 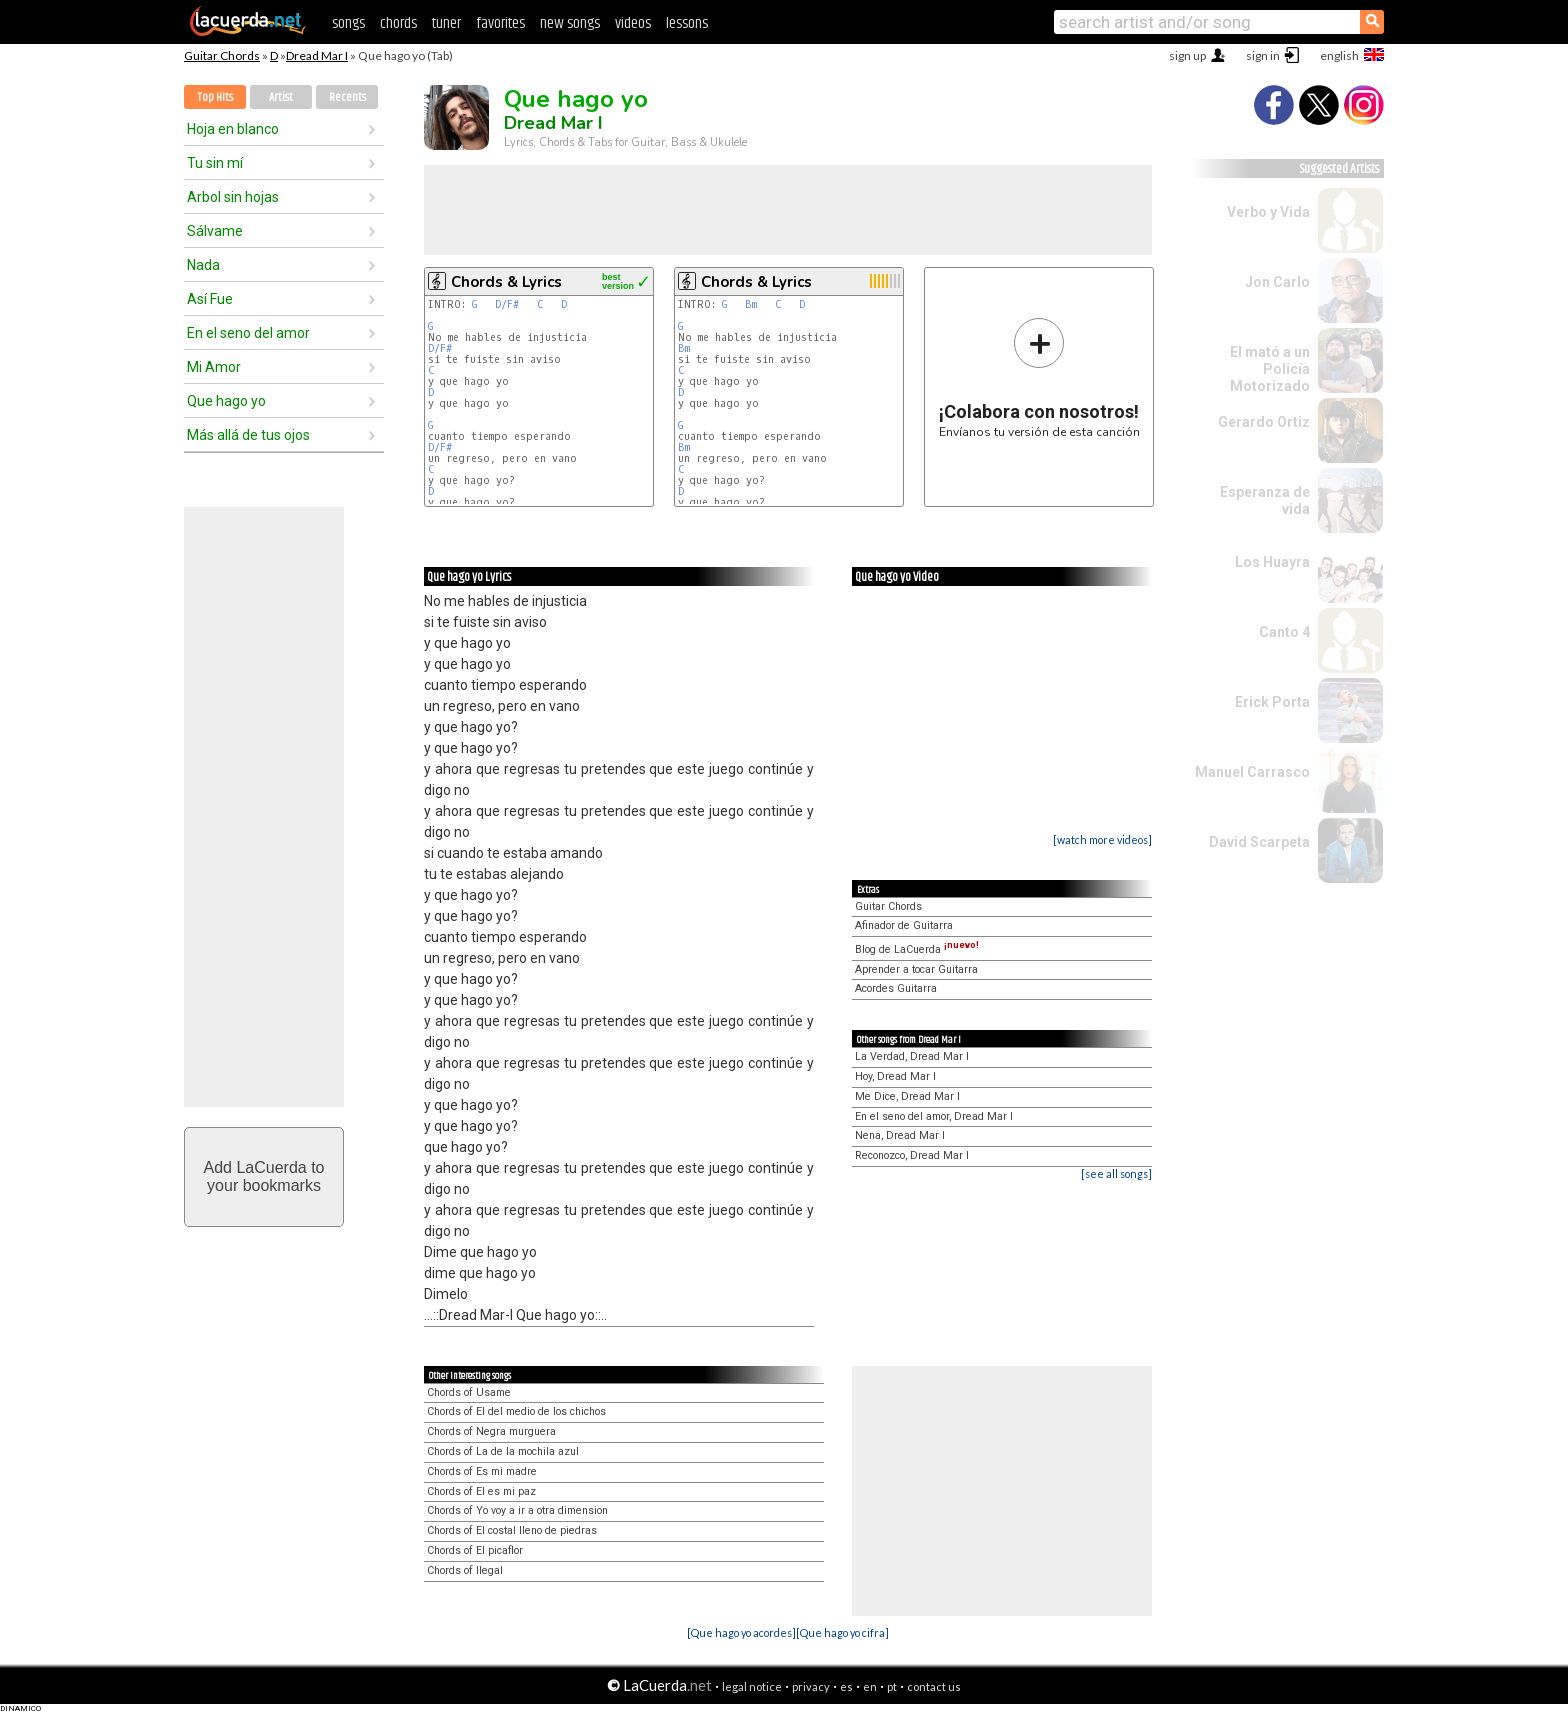 I want to click on Chords of El picaflor, so click(x=475, y=1550).